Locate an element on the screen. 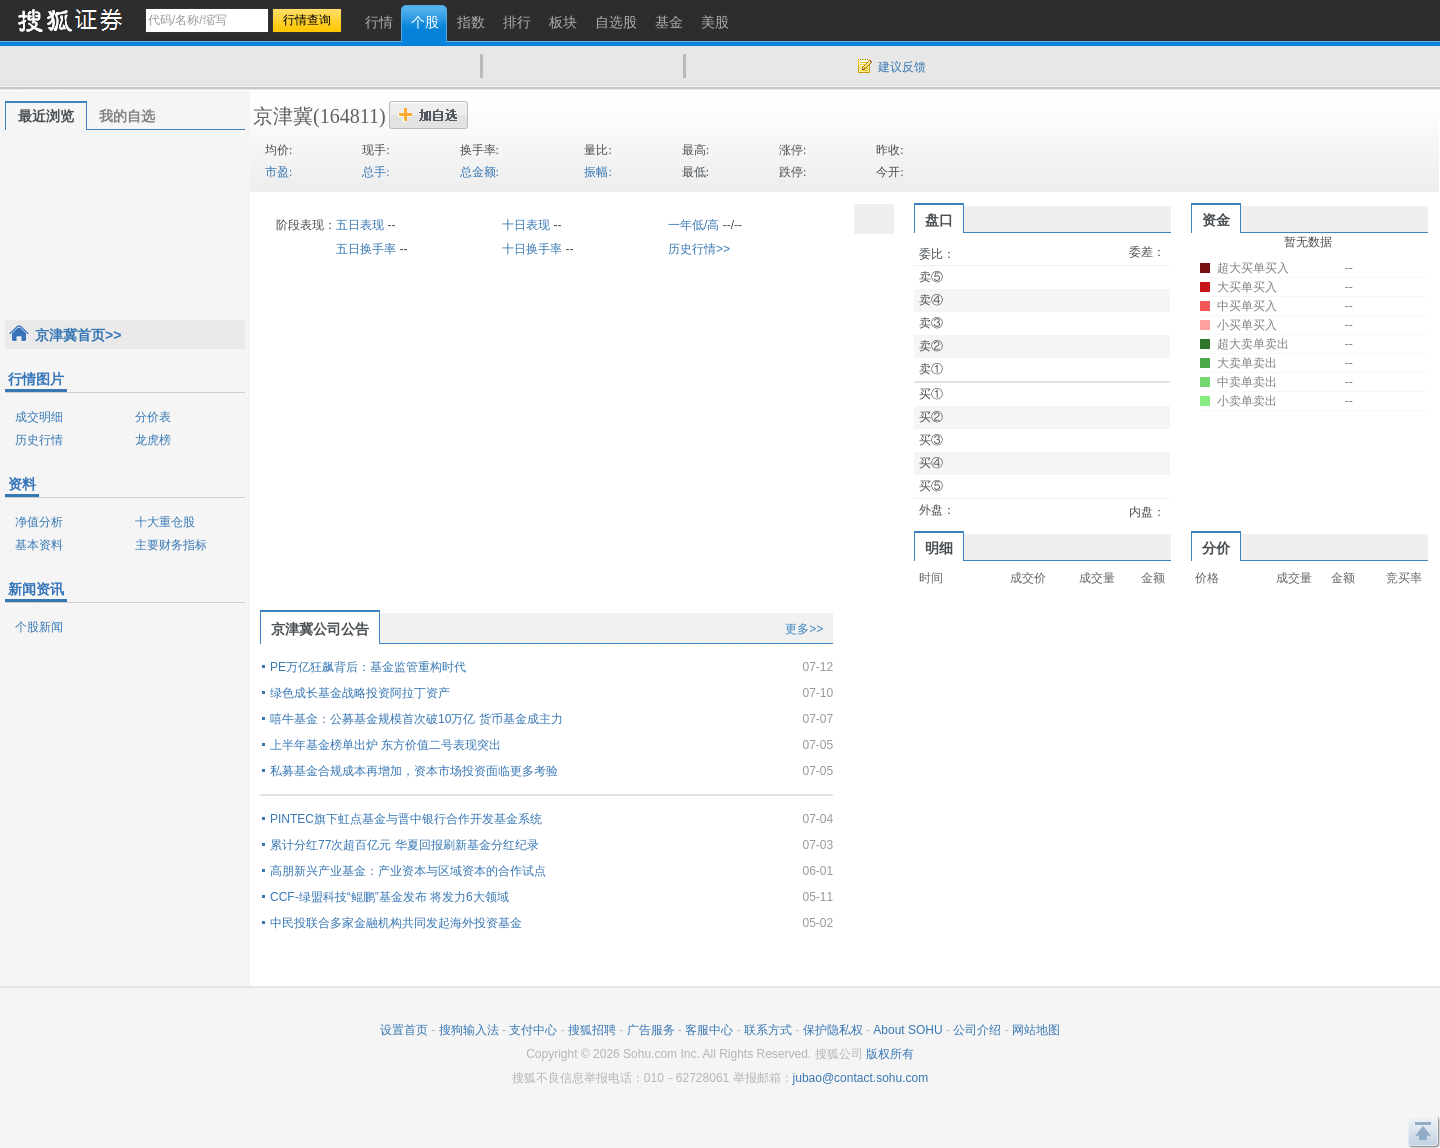 The image size is (1440, 1148). About SOHU is located at coordinates (907, 1030).